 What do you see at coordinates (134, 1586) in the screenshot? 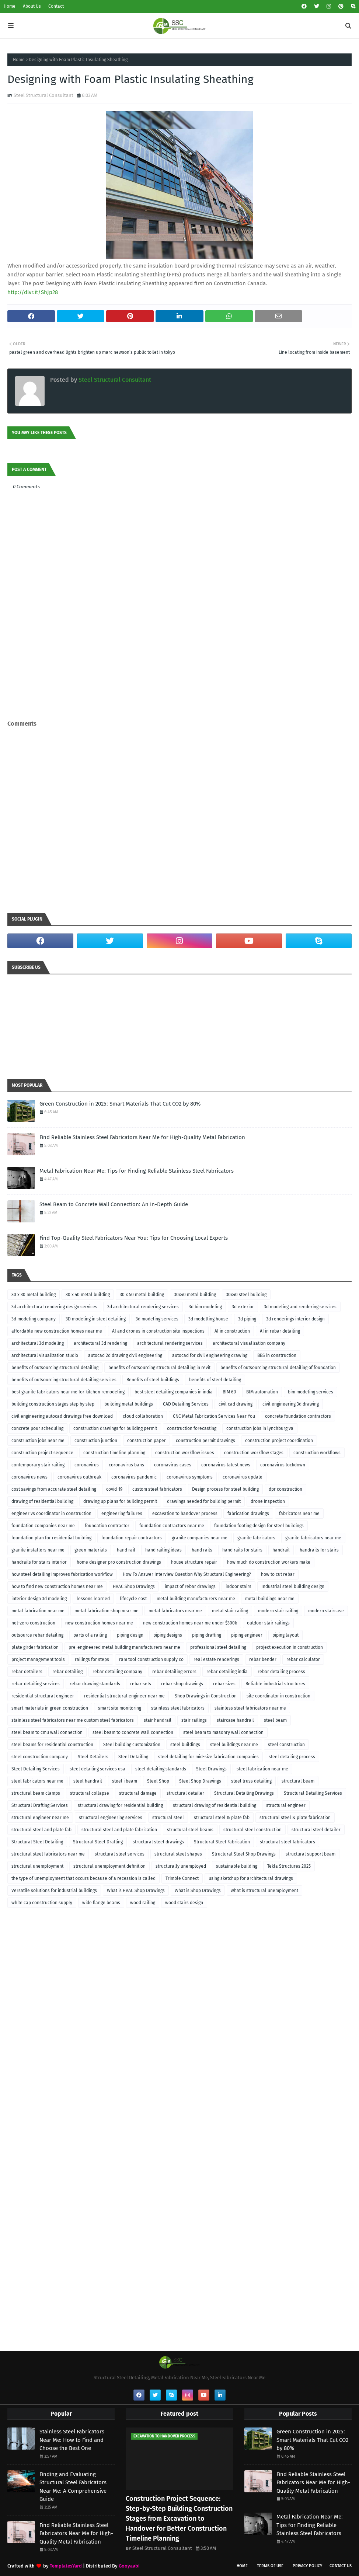
I see `HVAC Shop Drawings` at bounding box center [134, 1586].